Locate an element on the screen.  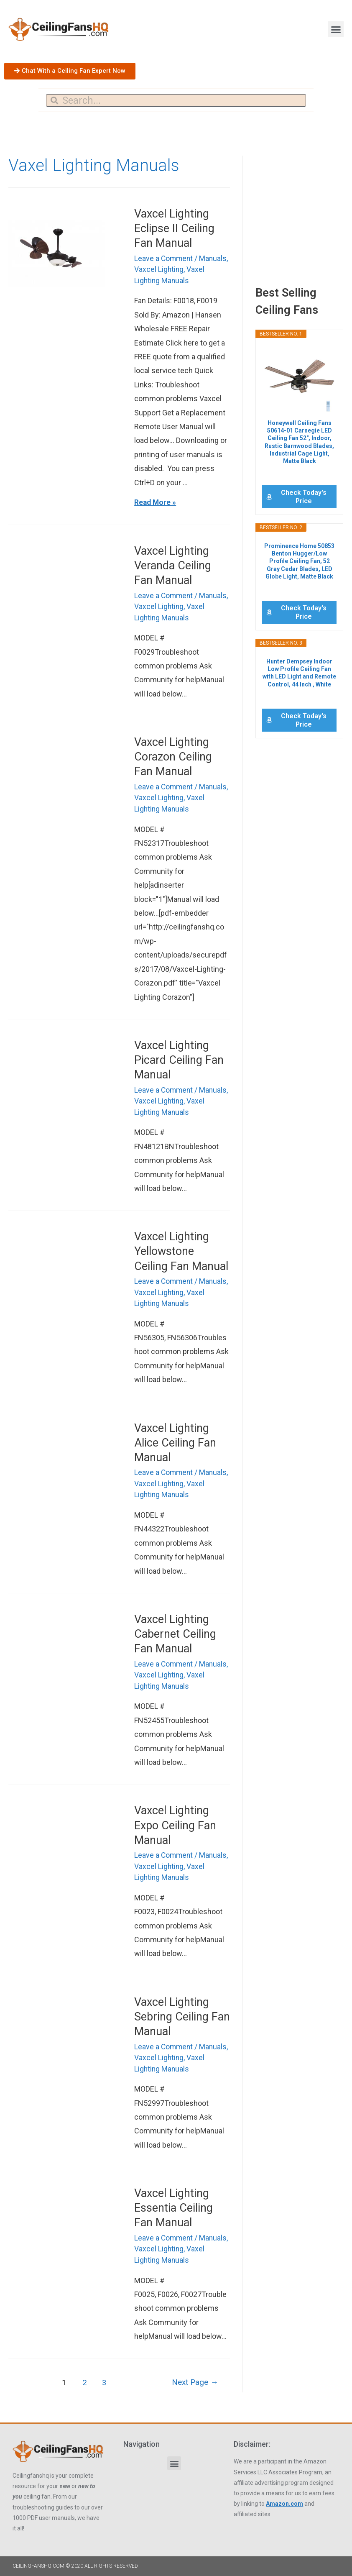
Hunter Dempsey Indoor Low Profile Ceiling Fan with LED Light and Remote Control, 44 Inch , White is located at coordinates (299, 673).